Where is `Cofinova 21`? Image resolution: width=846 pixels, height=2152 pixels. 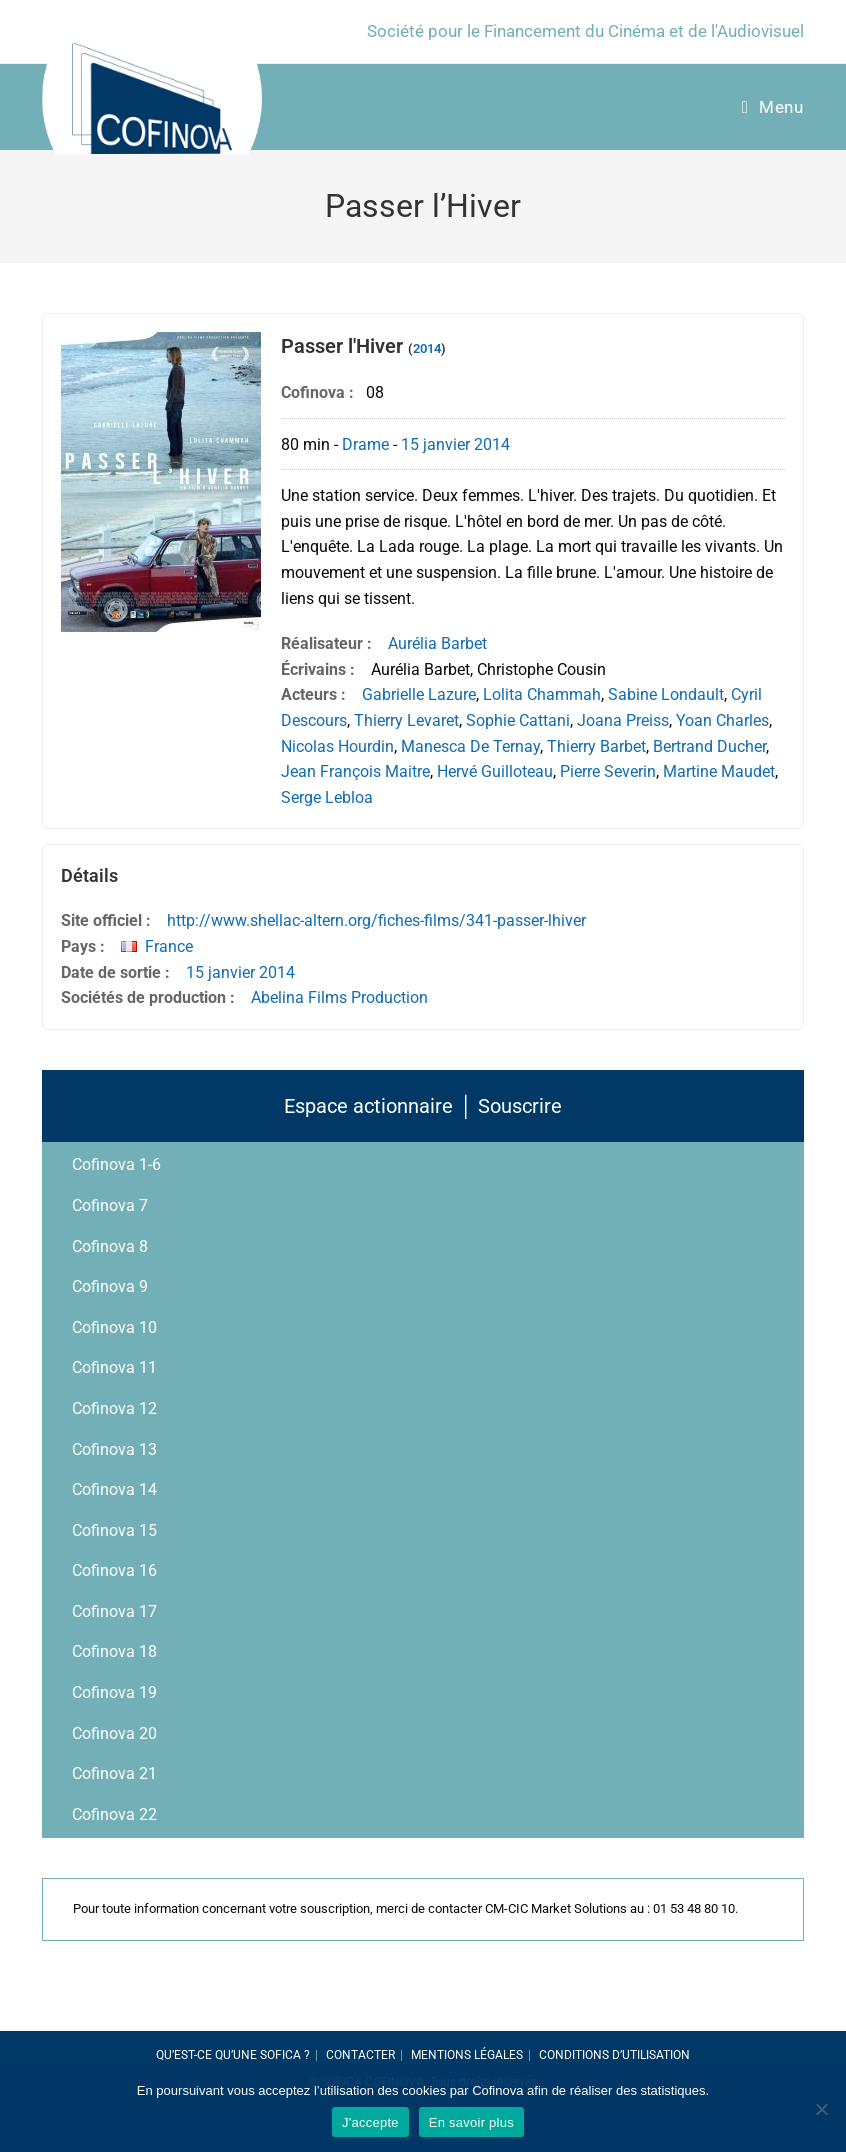 Cofinova 21 is located at coordinates (114, 1773).